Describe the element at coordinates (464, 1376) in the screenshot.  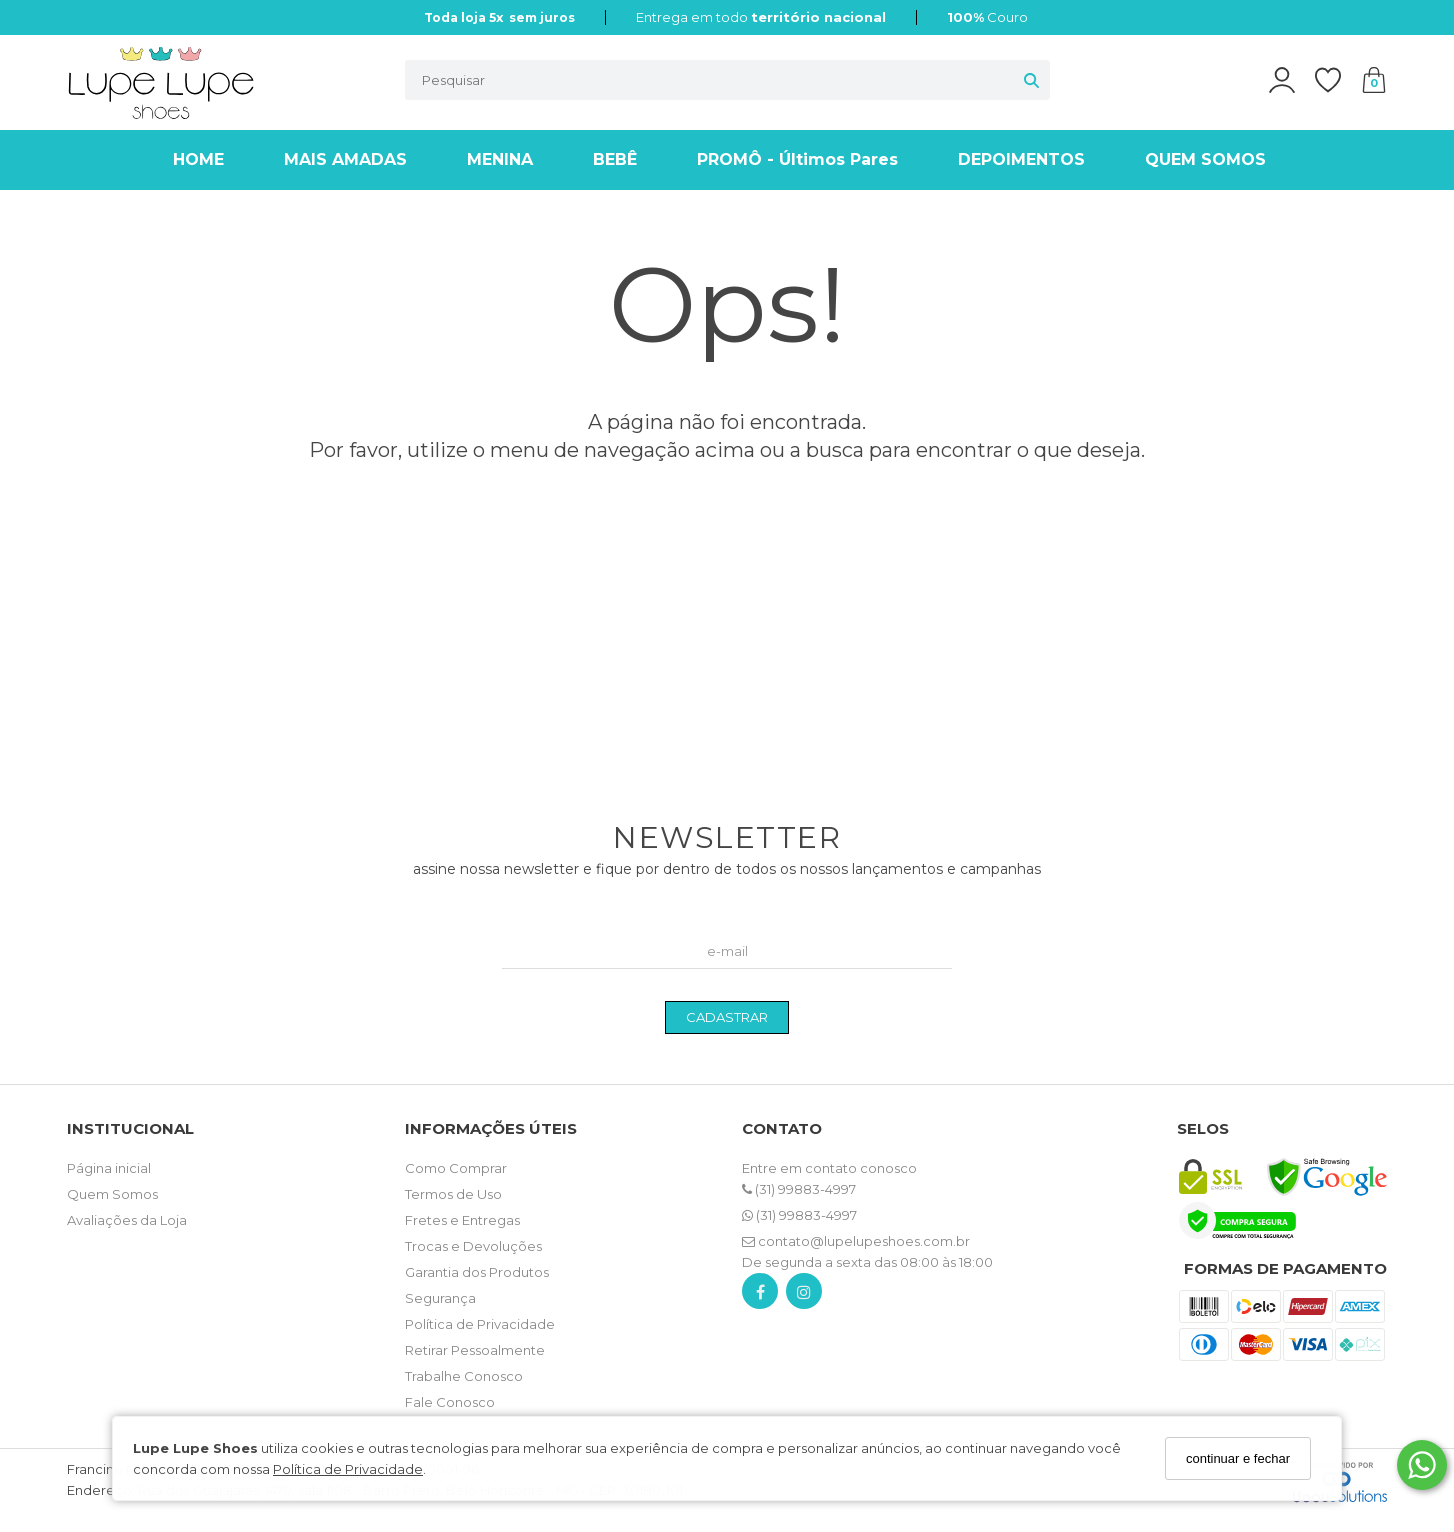
I see `Trabalhe Conosco` at that location.